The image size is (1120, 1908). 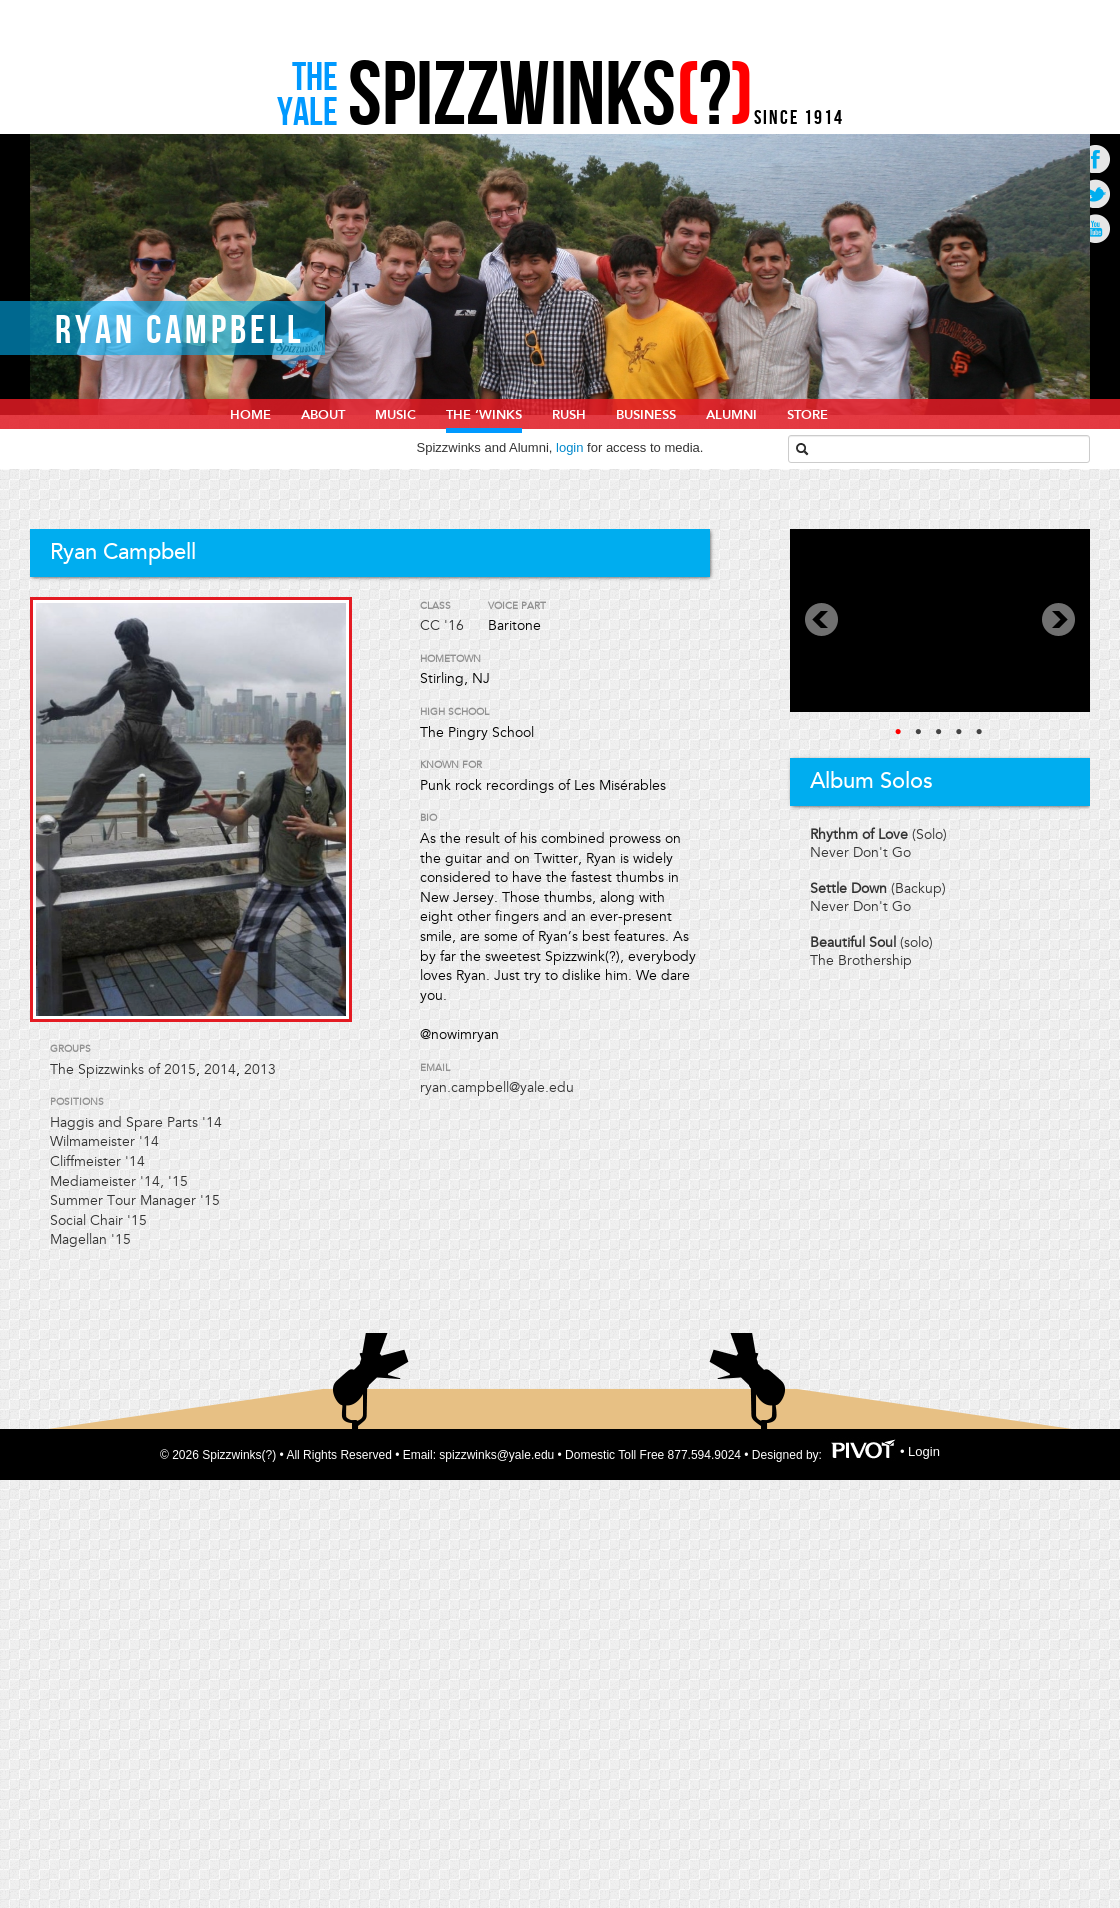 What do you see at coordinates (807, 415) in the screenshot?
I see `Store` at bounding box center [807, 415].